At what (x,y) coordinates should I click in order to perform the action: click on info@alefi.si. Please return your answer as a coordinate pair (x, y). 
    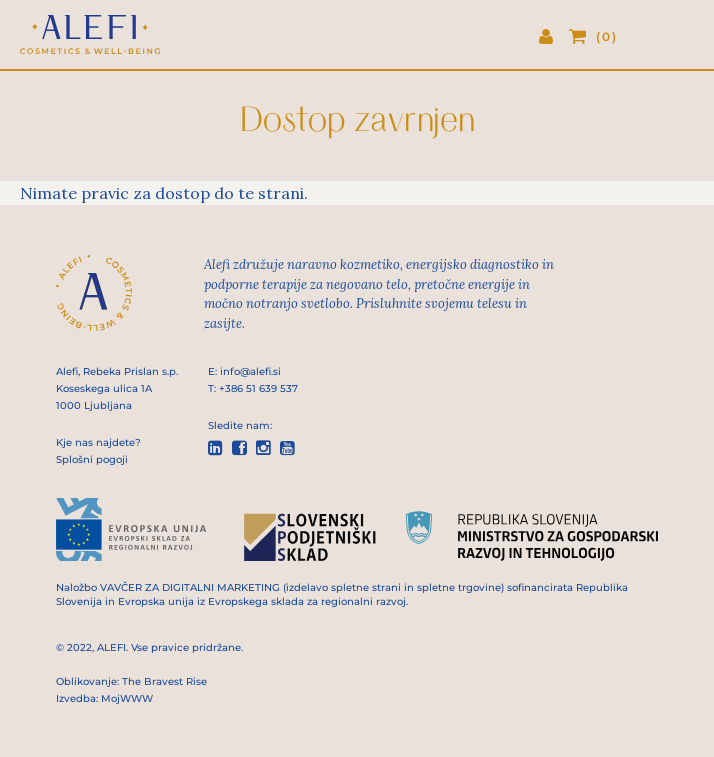
    Looking at the image, I should click on (250, 371).